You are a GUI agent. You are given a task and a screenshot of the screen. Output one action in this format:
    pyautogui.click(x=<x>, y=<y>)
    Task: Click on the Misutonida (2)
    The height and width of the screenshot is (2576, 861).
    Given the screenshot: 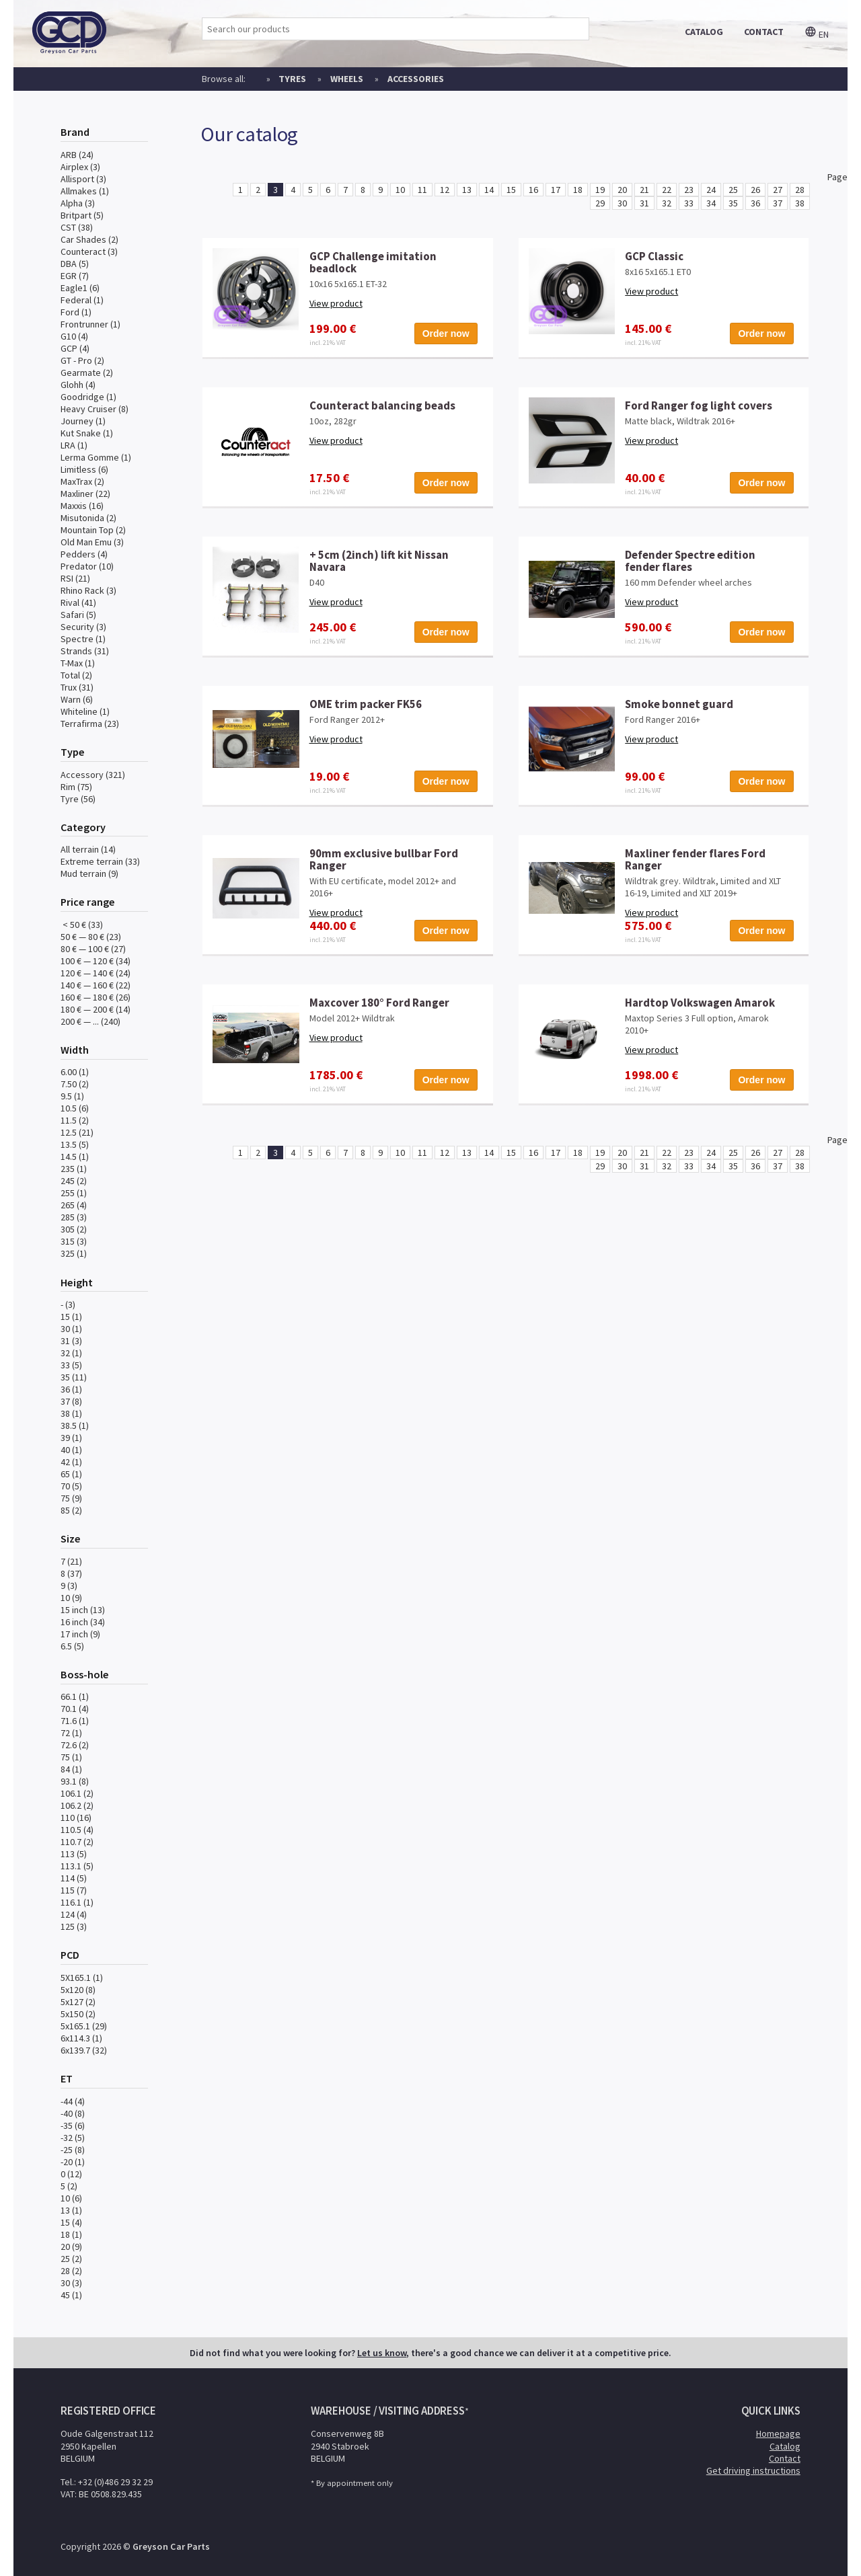 What is the action you would take?
    pyautogui.click(x=88, y=518)
    